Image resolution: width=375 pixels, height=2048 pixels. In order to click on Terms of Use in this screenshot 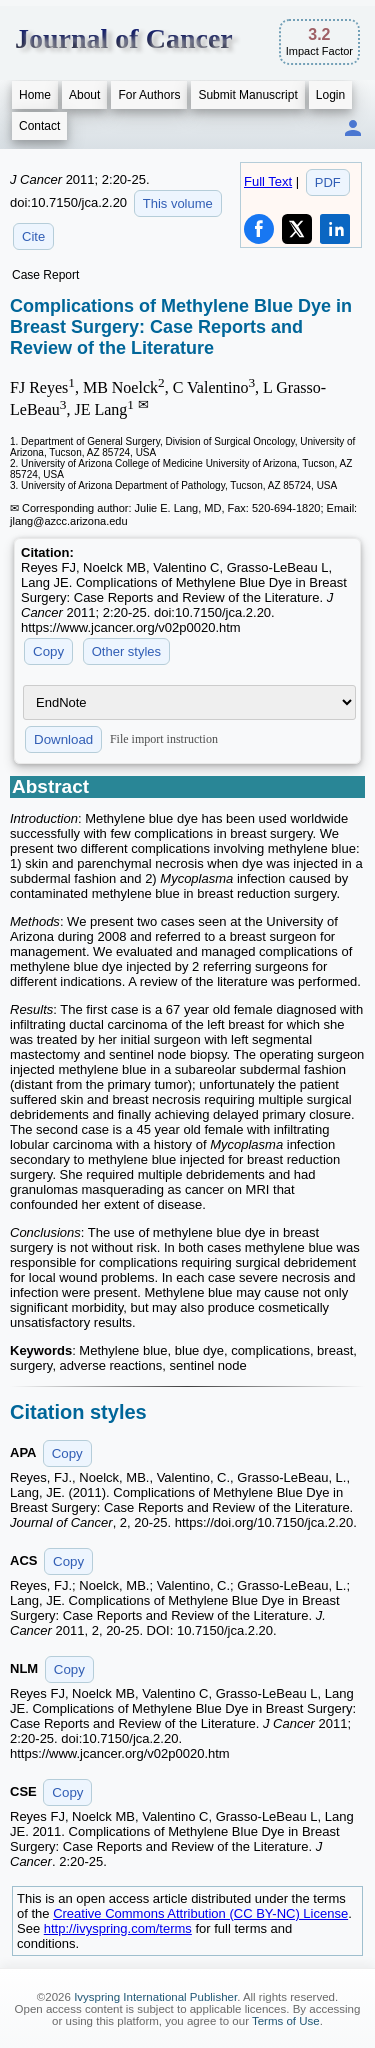, I will do `click(286, 2021)`.